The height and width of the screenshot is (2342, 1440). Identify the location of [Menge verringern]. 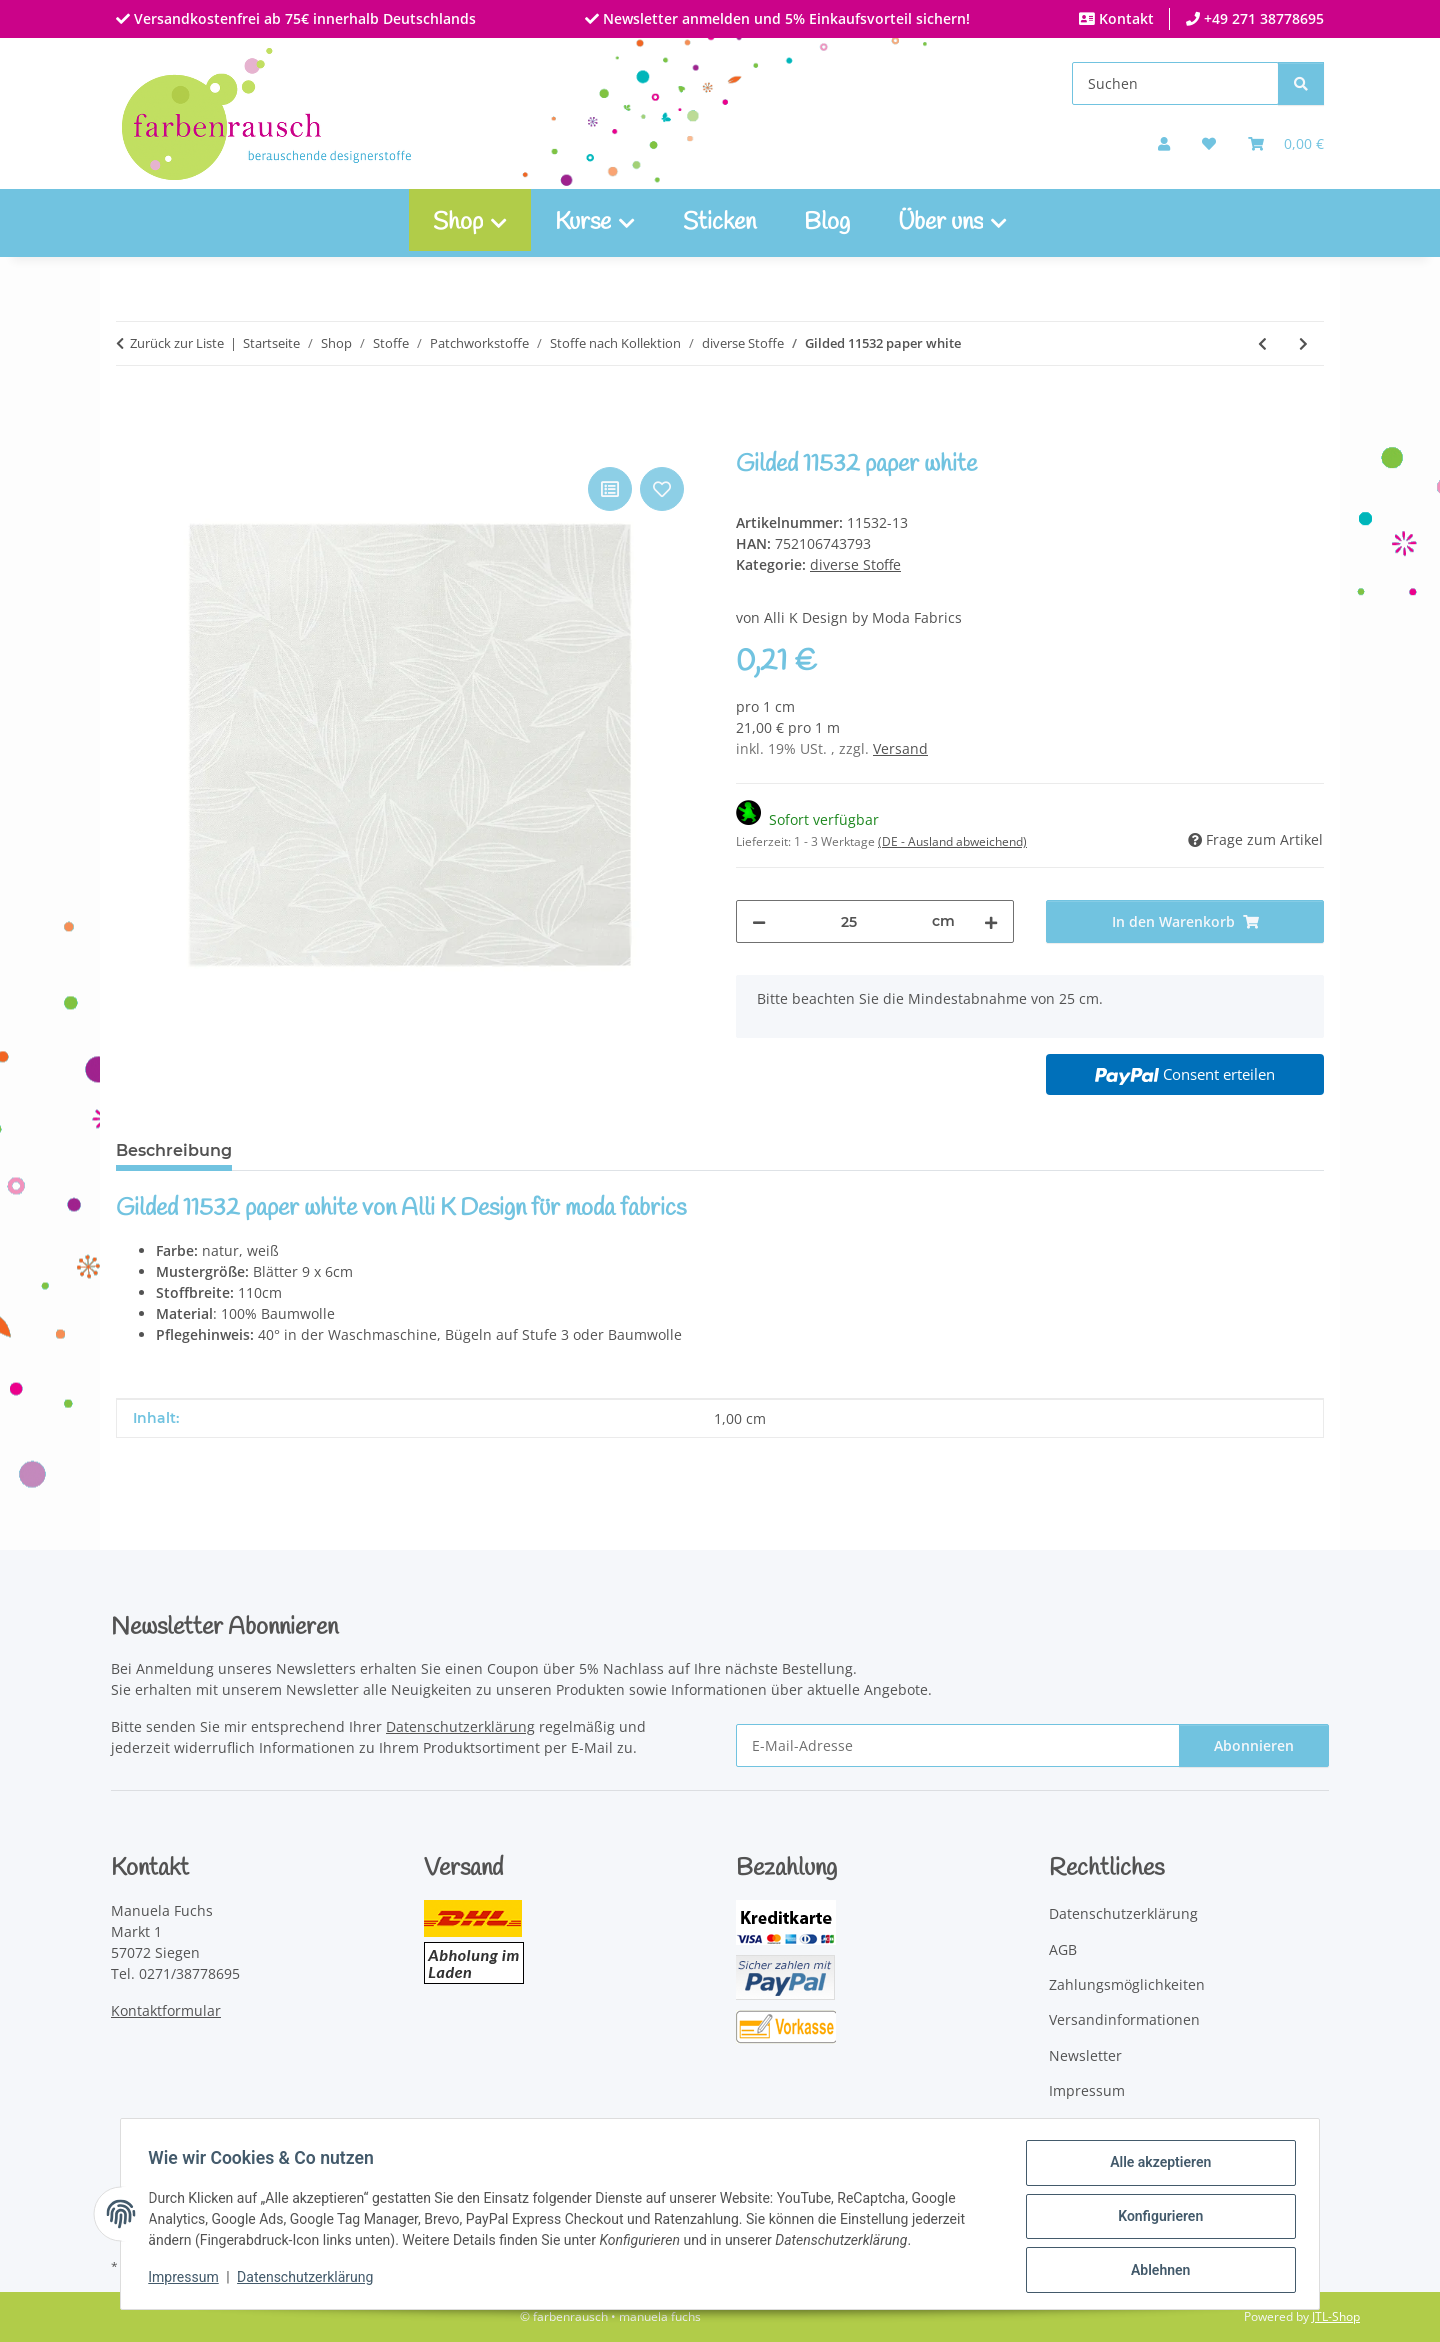
(759, 921).